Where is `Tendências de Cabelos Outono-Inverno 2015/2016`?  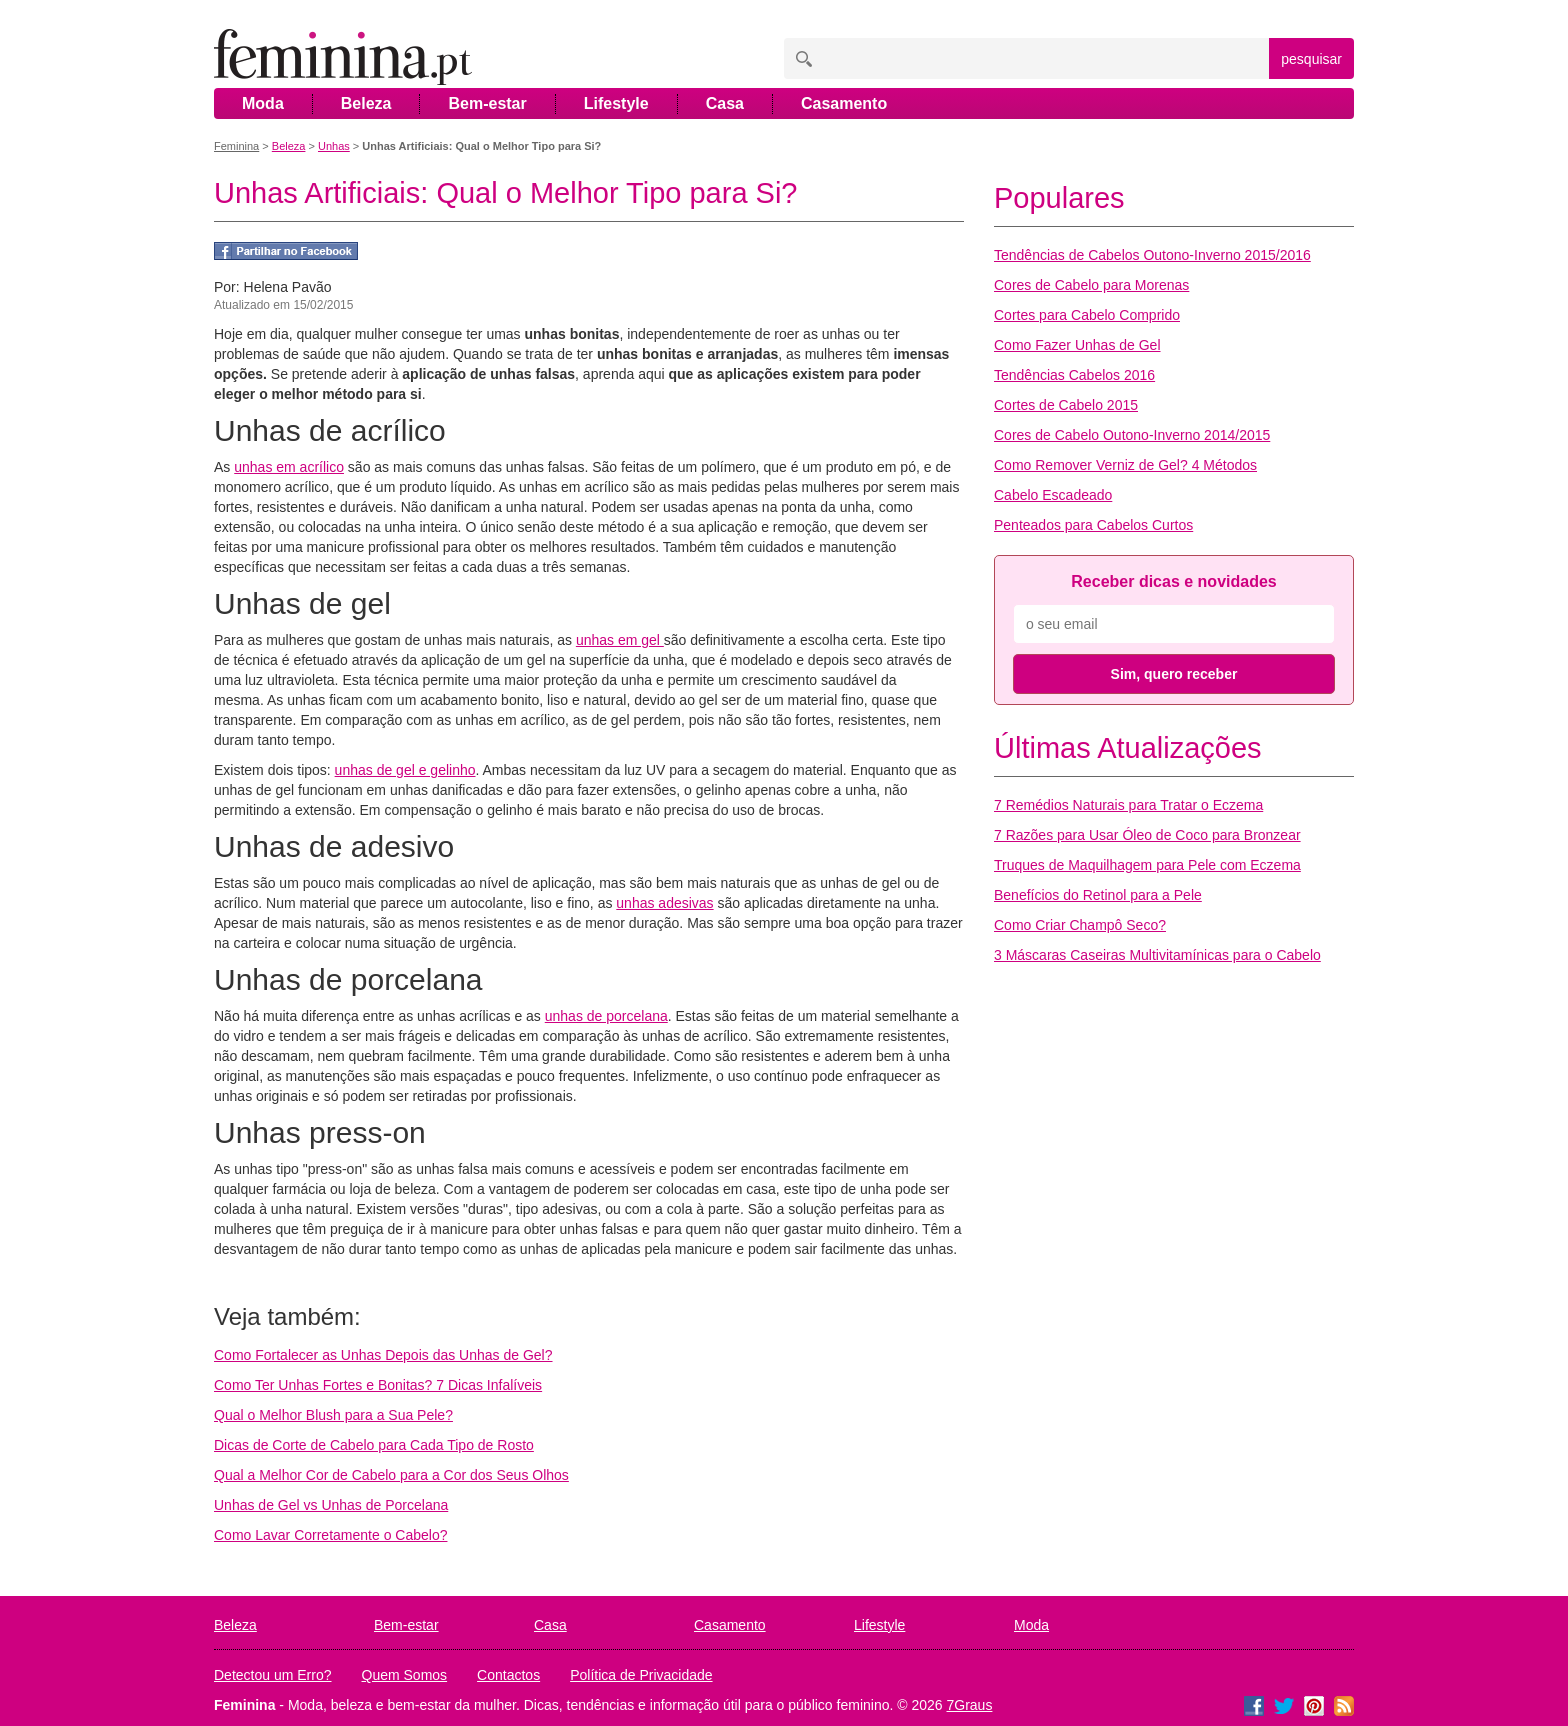
Tendências de Cabelos Outono-Inverno 2015/2016 is located at coordinates (1152, 255).